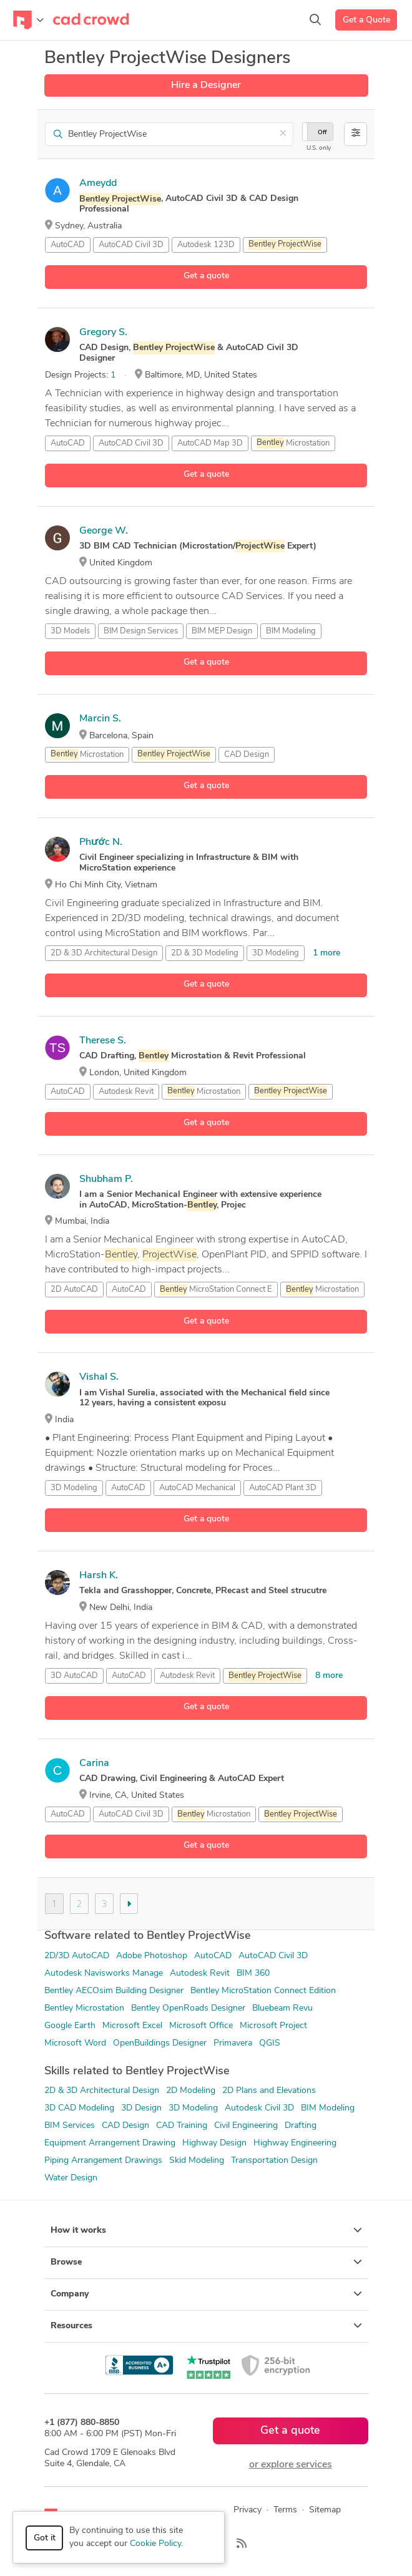 This screenshot has height=2576, width=412. What do you see at coordinates (206, 2262) in the screenshot?
I see `Browse [button]` at bounding box center [206, 2262].